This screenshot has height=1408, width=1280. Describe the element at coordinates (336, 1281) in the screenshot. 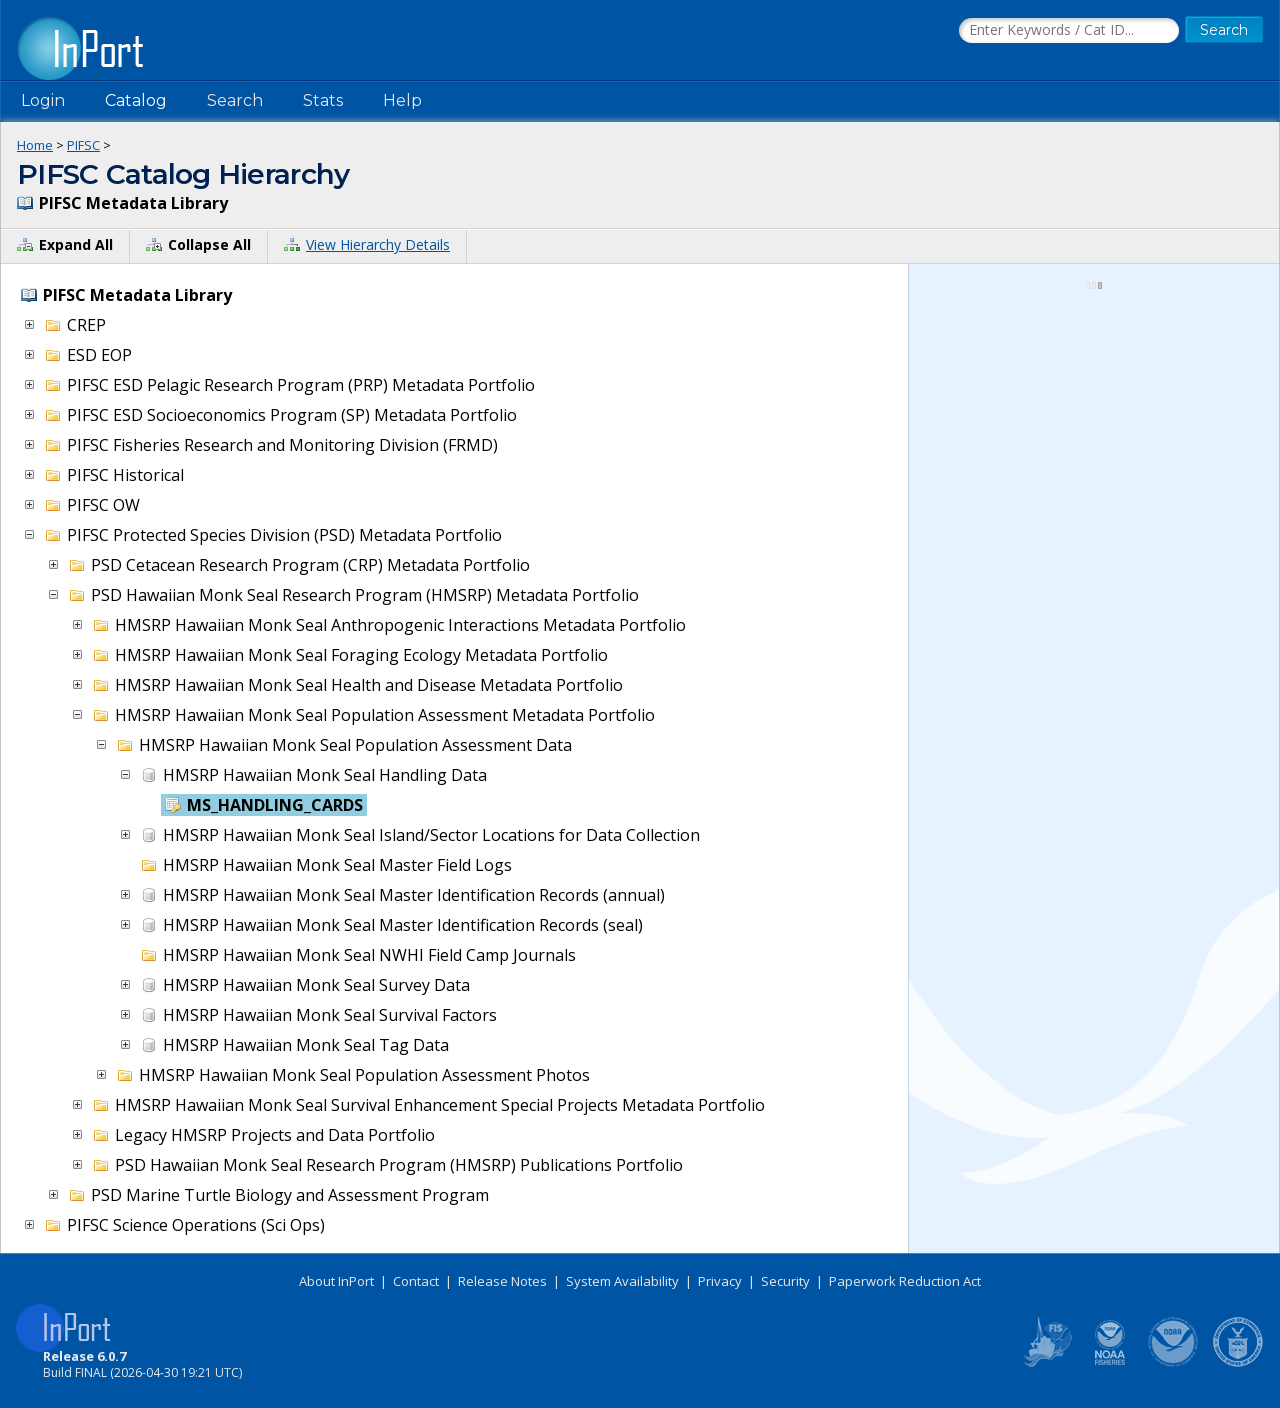

I see `About InPort` at that location.